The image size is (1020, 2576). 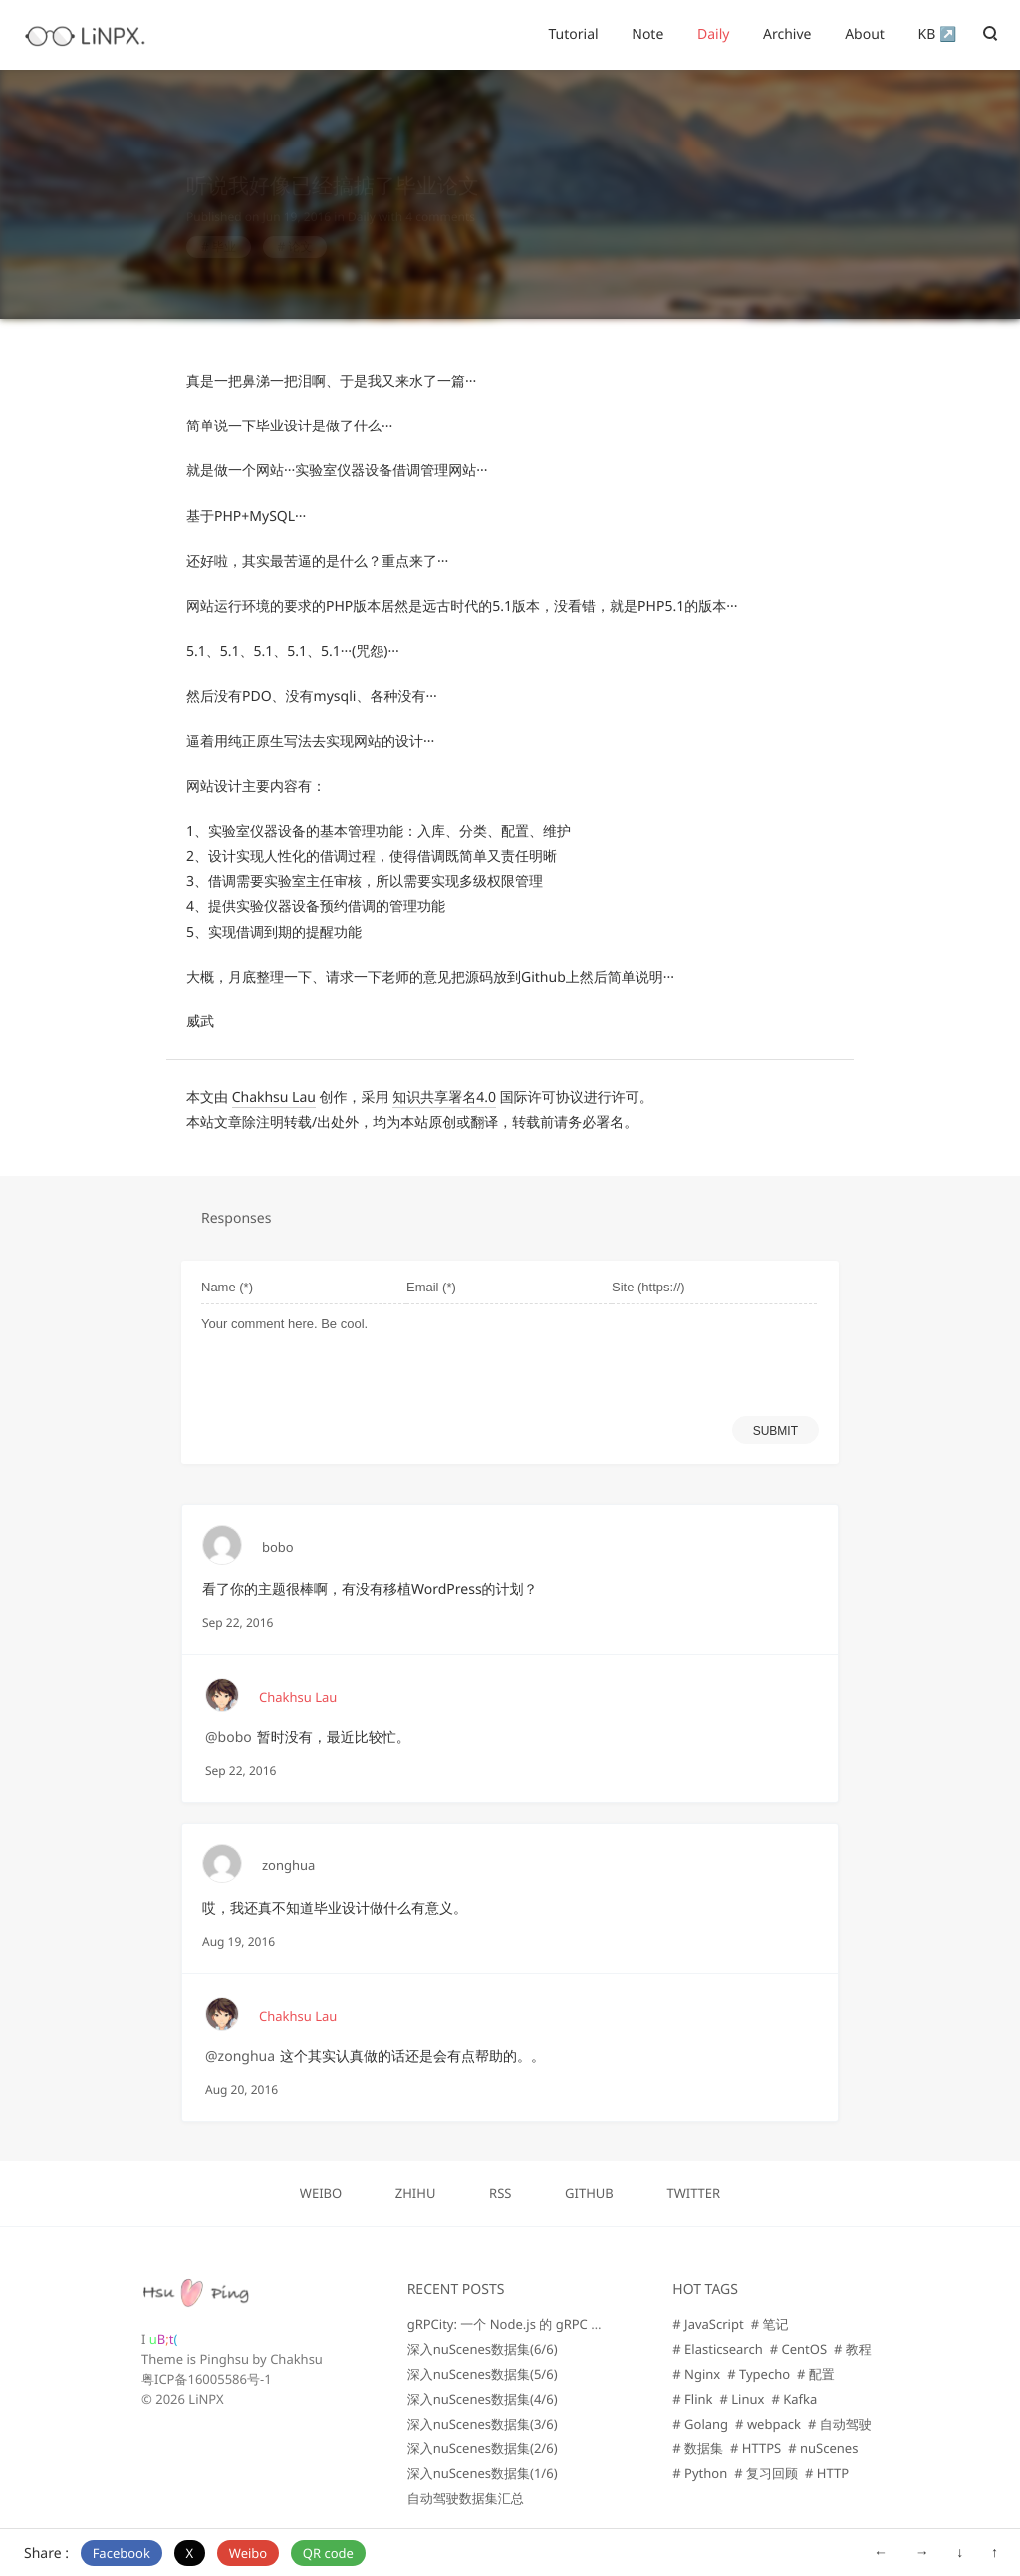 What do you see at coordinates (573, 34) in the screenshot?
I see `Tutorial` at bounding box center [573, 34].